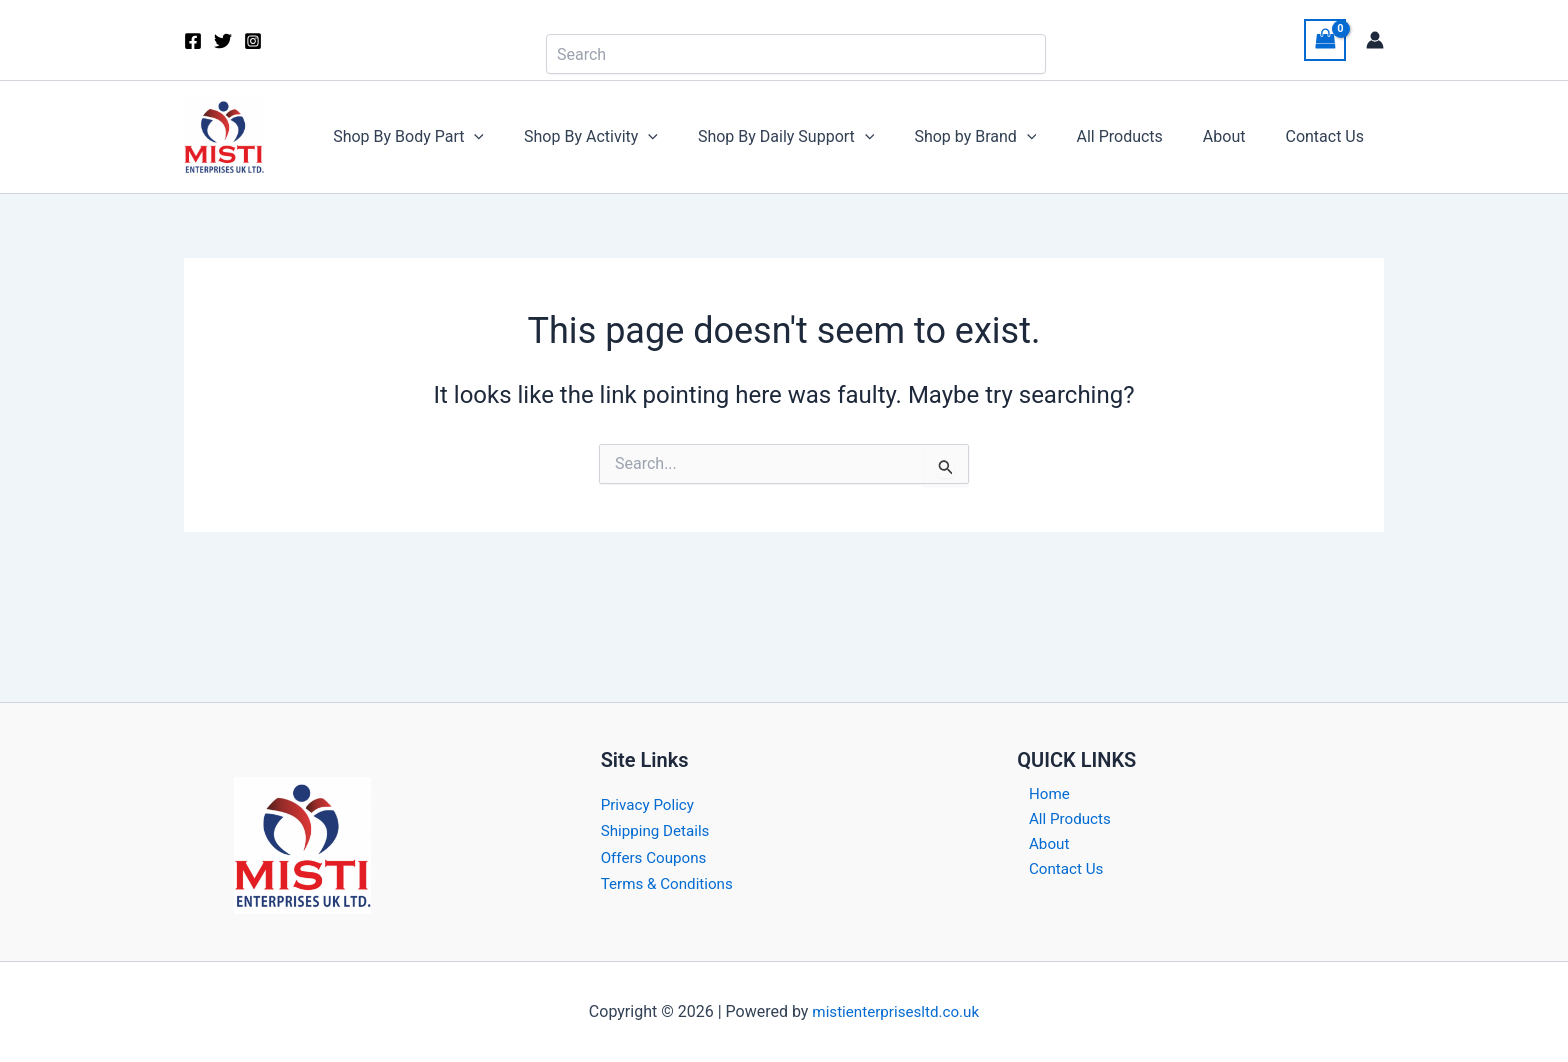 The height and width of the screenshot is (1062, 1568). What do you see at coordinates (193, 41) in the screenshot?
I see `[Facebook]` at bounding box center [193, 41].